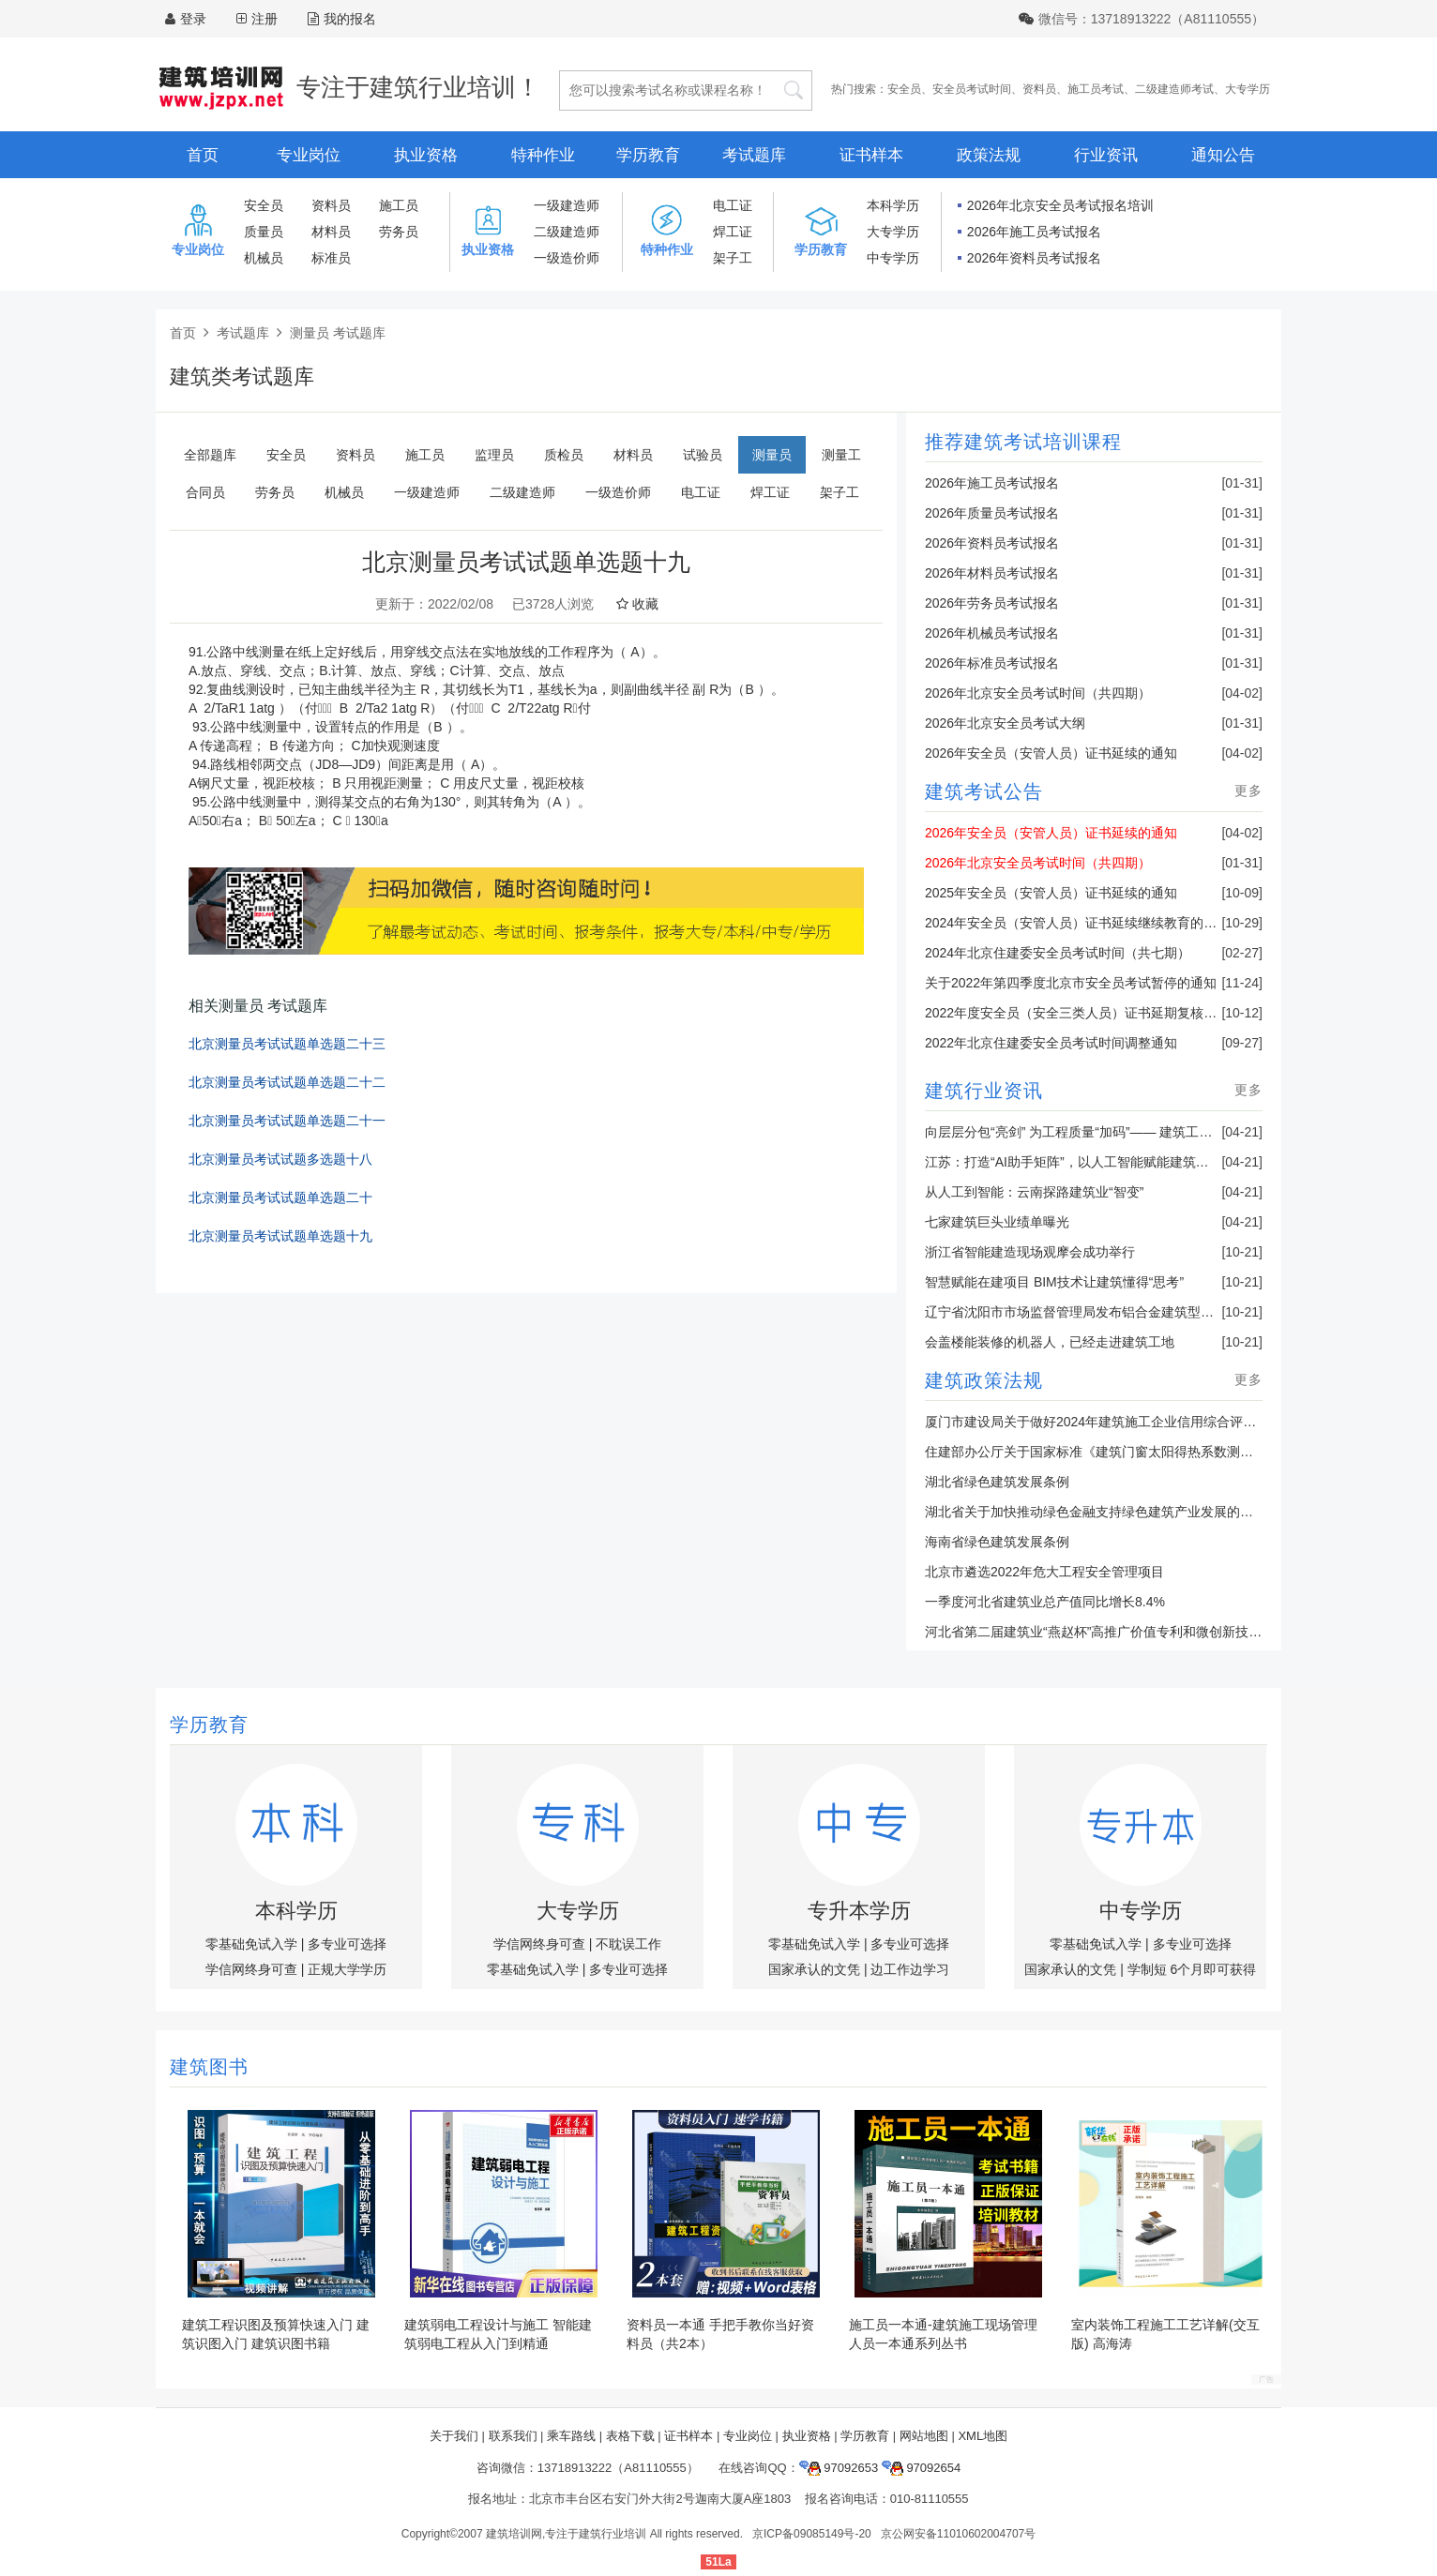 The height and width of the screenshot is (2576, 1437). Describe the element at coordinates (566, 205) in the screenshot. I see `一级建造师` at that location.